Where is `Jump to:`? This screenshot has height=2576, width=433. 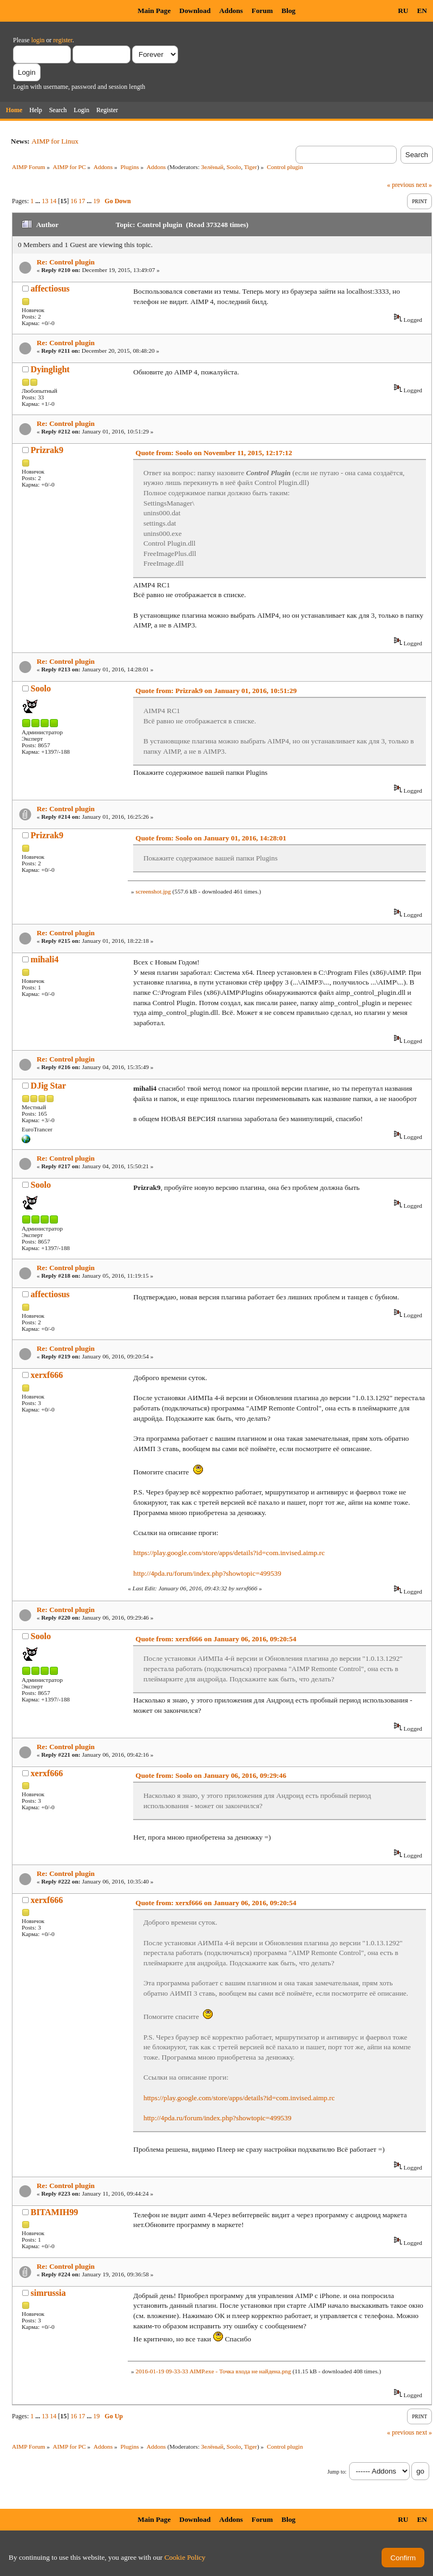
Jump to: is located at coordinates (336, 2472).